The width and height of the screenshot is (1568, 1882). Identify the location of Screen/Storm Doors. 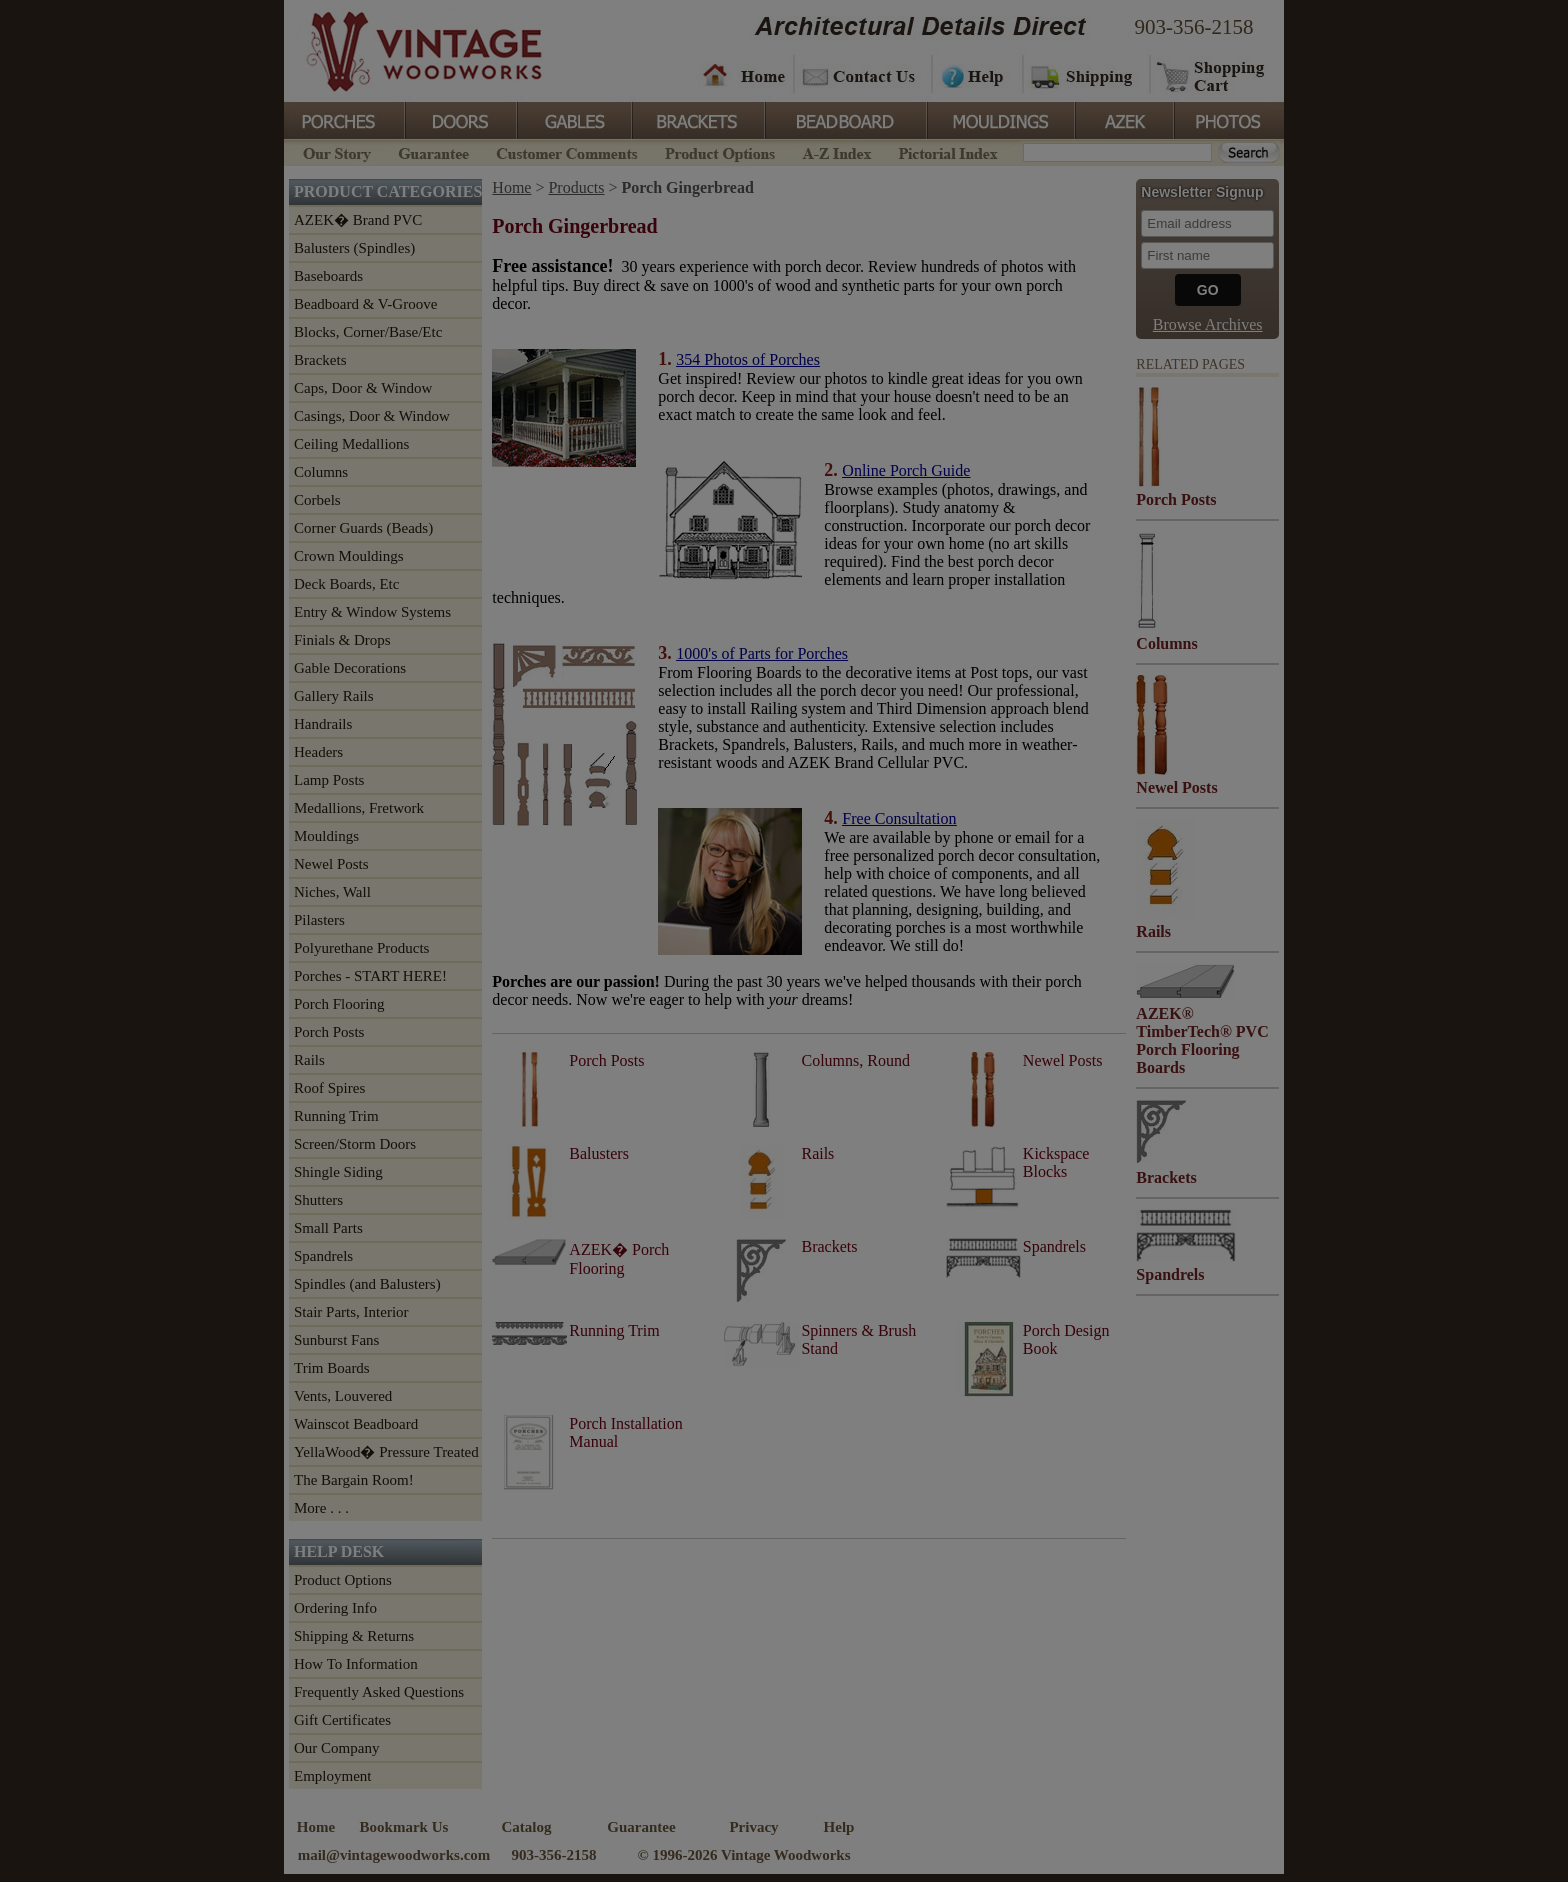
(355, 1144).